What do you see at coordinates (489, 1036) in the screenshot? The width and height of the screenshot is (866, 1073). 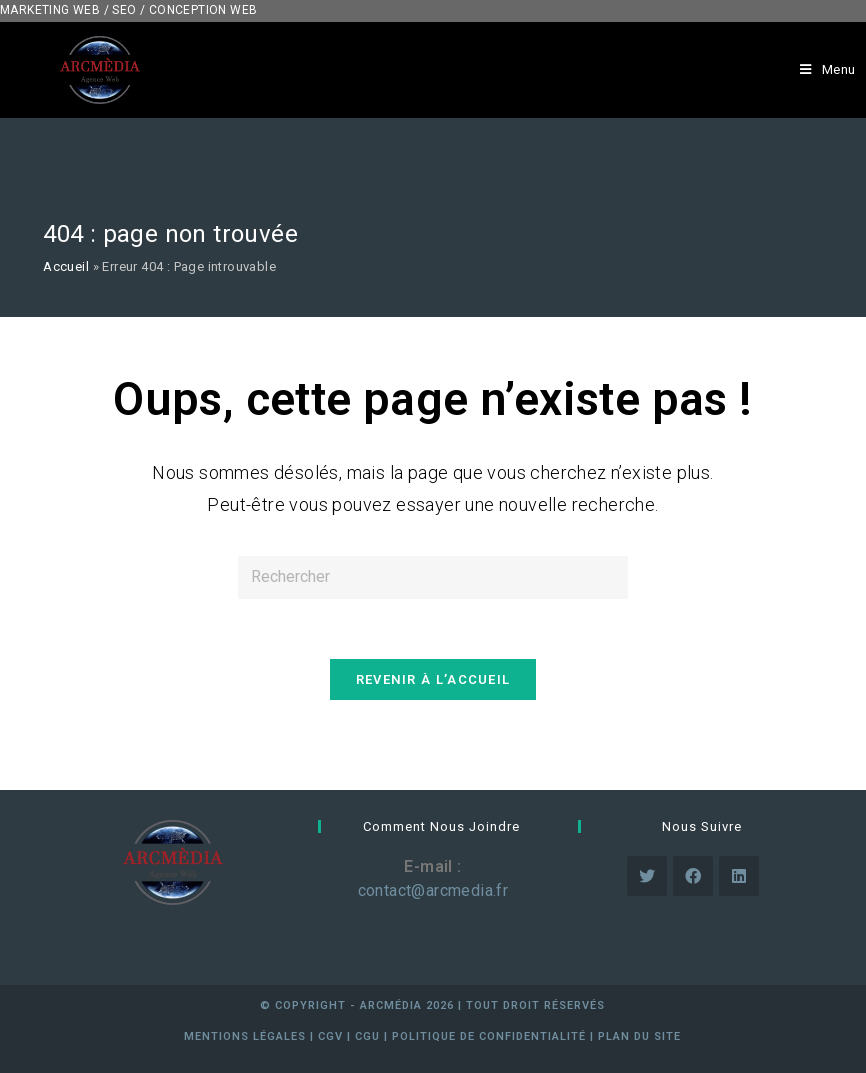 I see `Politique de confidentialité` at bounding box center [489, 1036].